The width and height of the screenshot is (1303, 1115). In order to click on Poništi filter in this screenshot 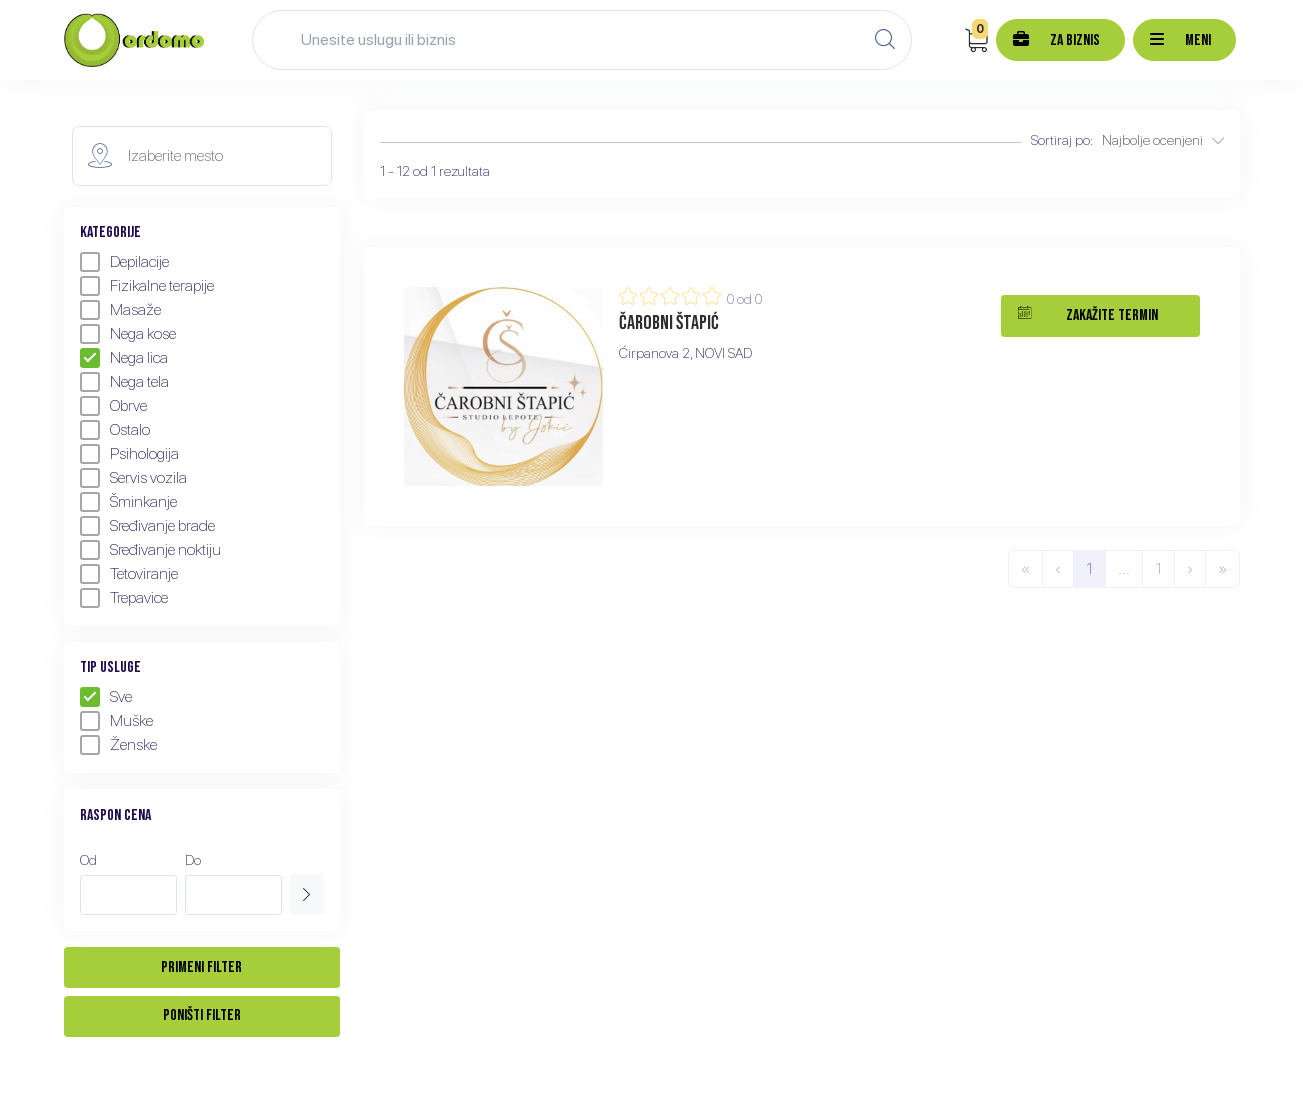, I will do `click(202, 1015)`.